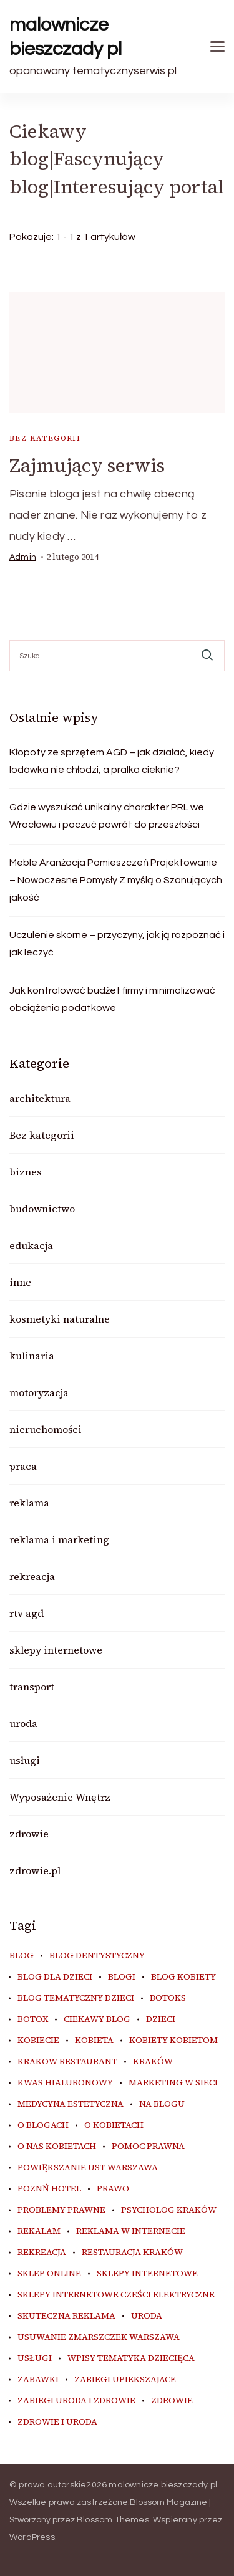 The width and height of the screenshot is (234, 2576). Describe the element at coordinates (116, 2295) in the screenshot. I see `sklepy internetowe cześci elektryczne [sklepy internetowe cześci elektryczne (7 elementów)]` at that location.